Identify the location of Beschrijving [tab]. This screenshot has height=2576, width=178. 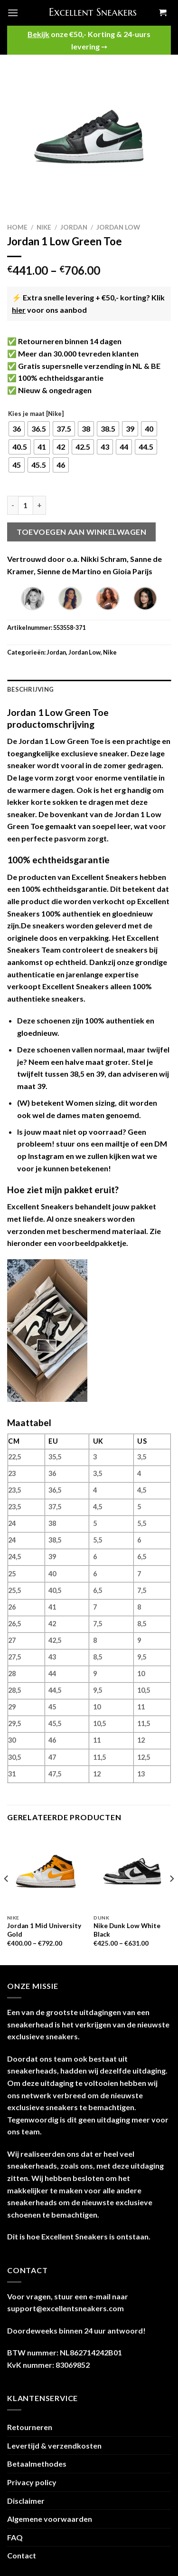
(30, 689).